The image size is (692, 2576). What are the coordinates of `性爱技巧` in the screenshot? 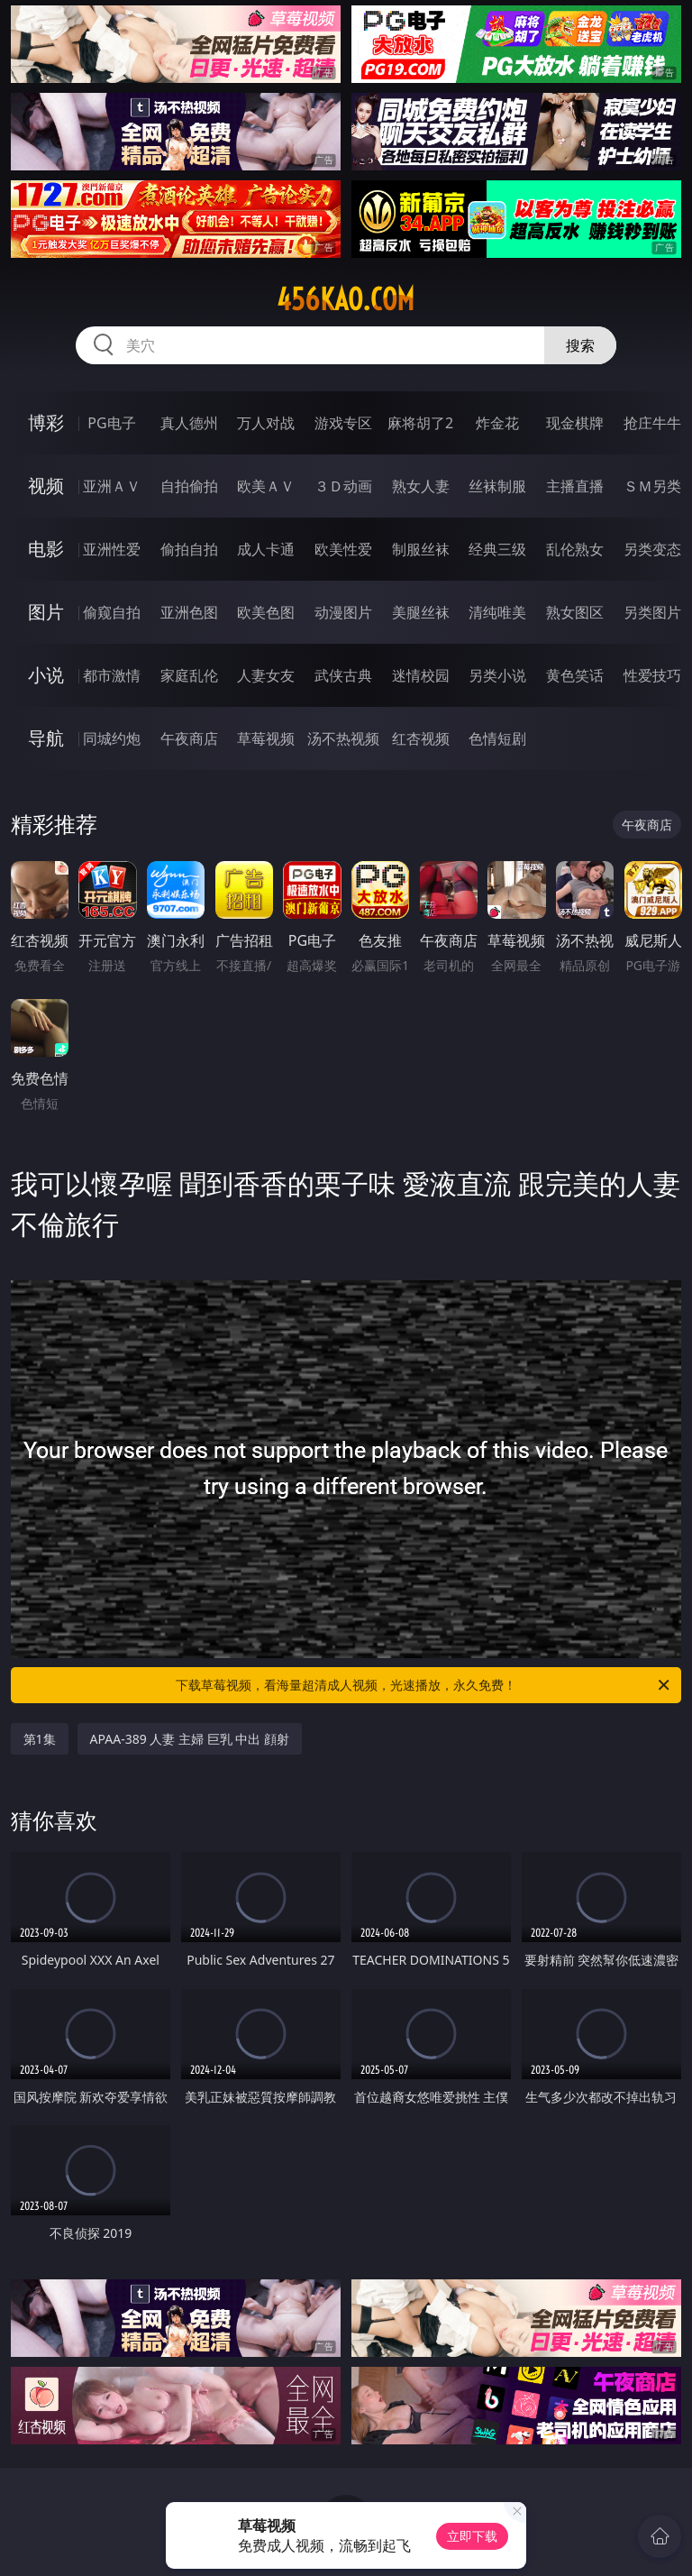 It's located at (652, 675).